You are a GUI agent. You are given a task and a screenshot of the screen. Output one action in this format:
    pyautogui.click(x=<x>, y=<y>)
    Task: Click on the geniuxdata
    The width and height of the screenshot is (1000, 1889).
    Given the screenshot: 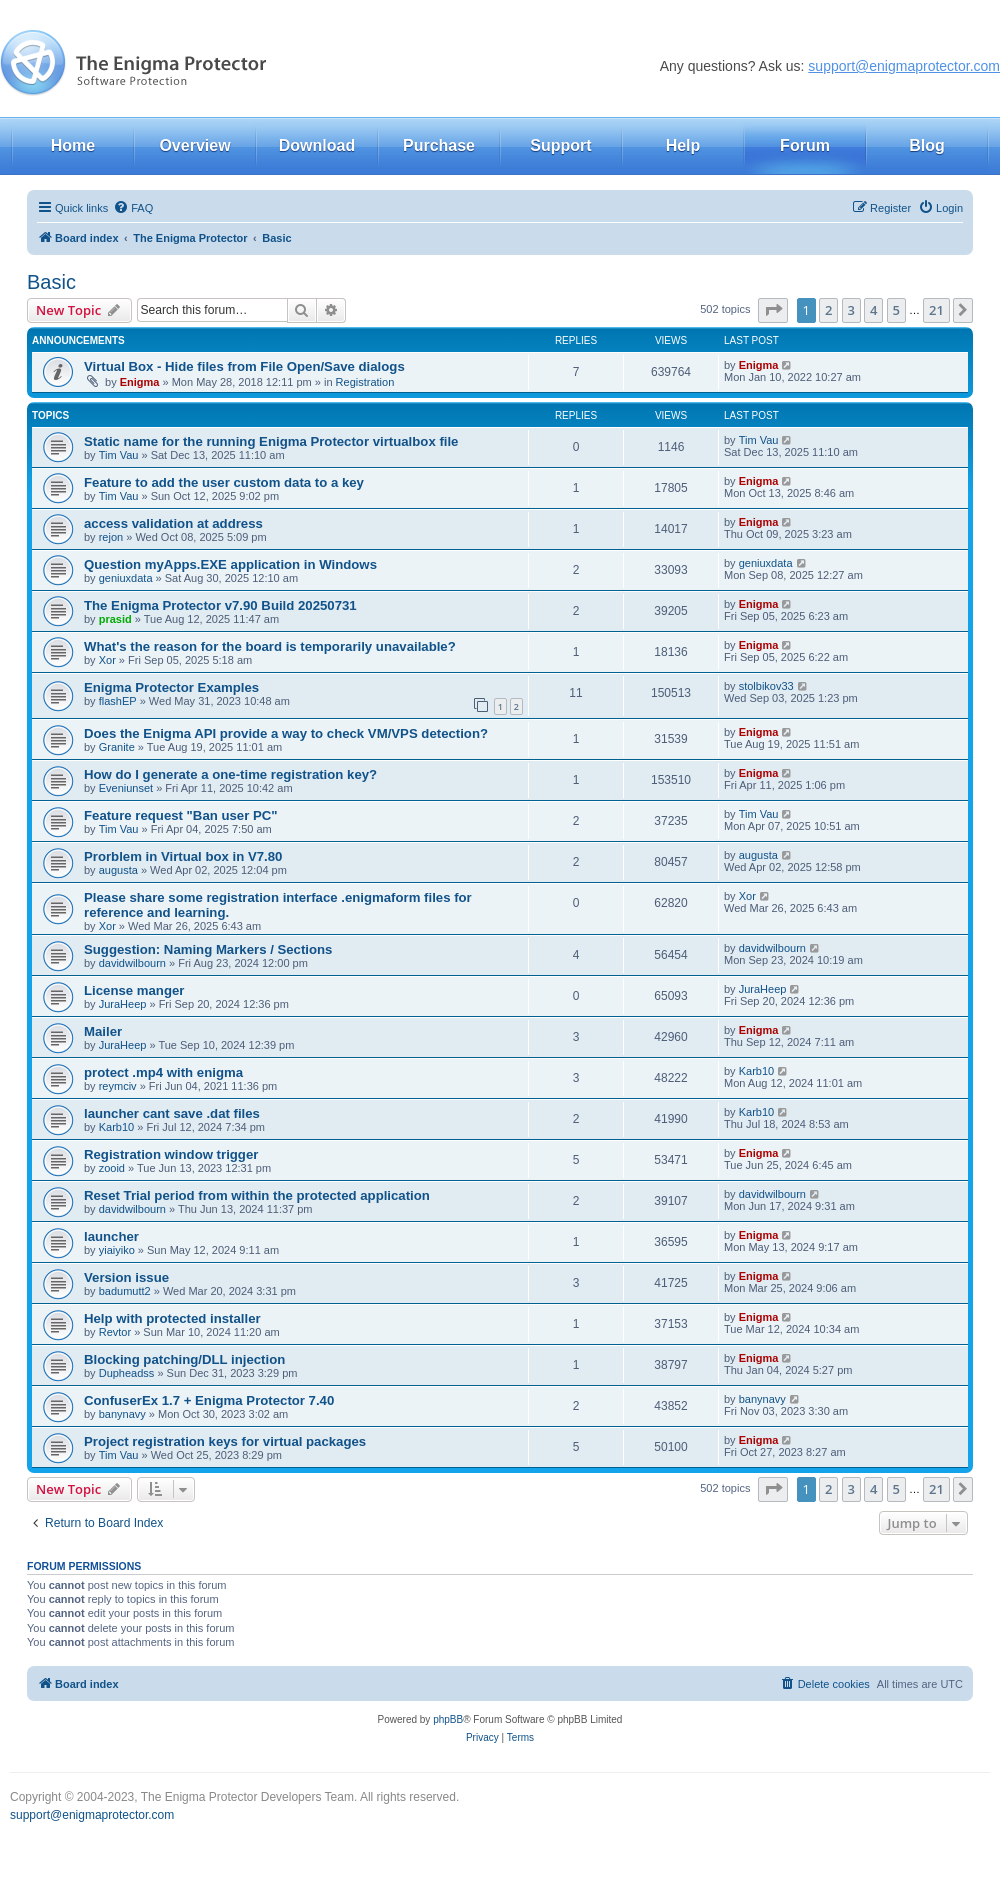 What is the action you would take?
    pyautogui.click(x=126, y=578)
    